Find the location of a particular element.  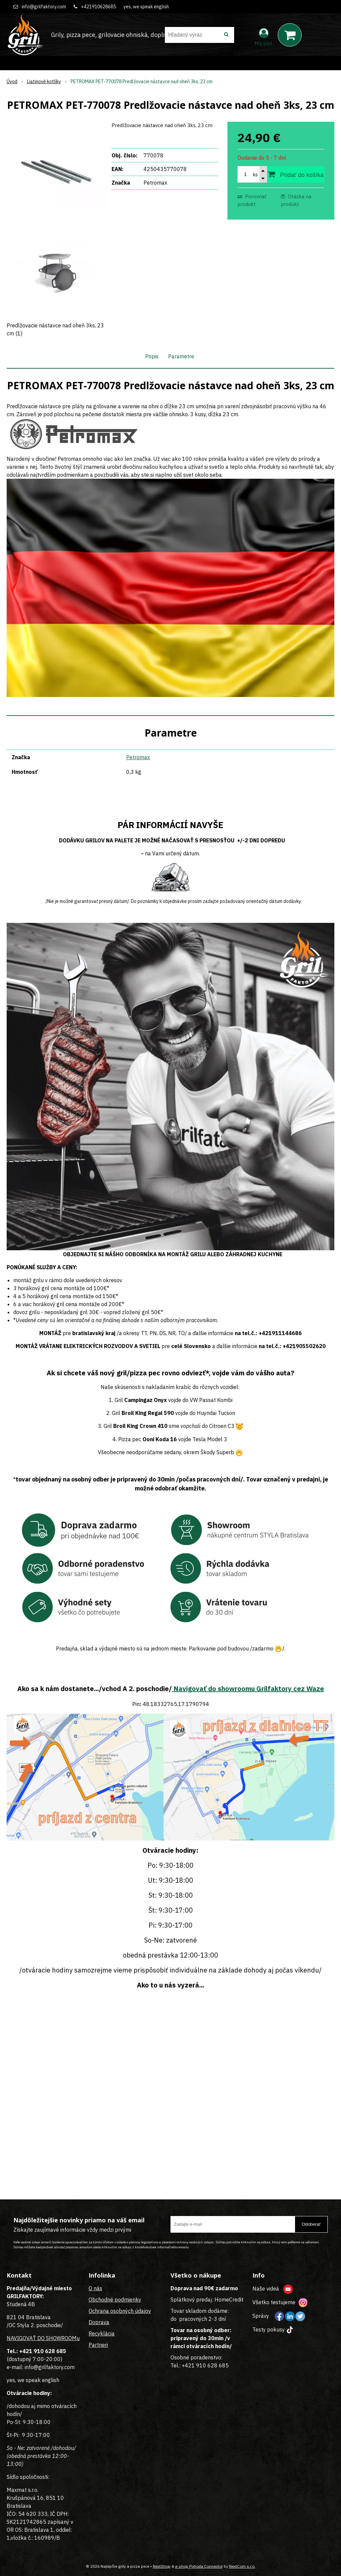

Parametre is located at coordinates (181, 356).